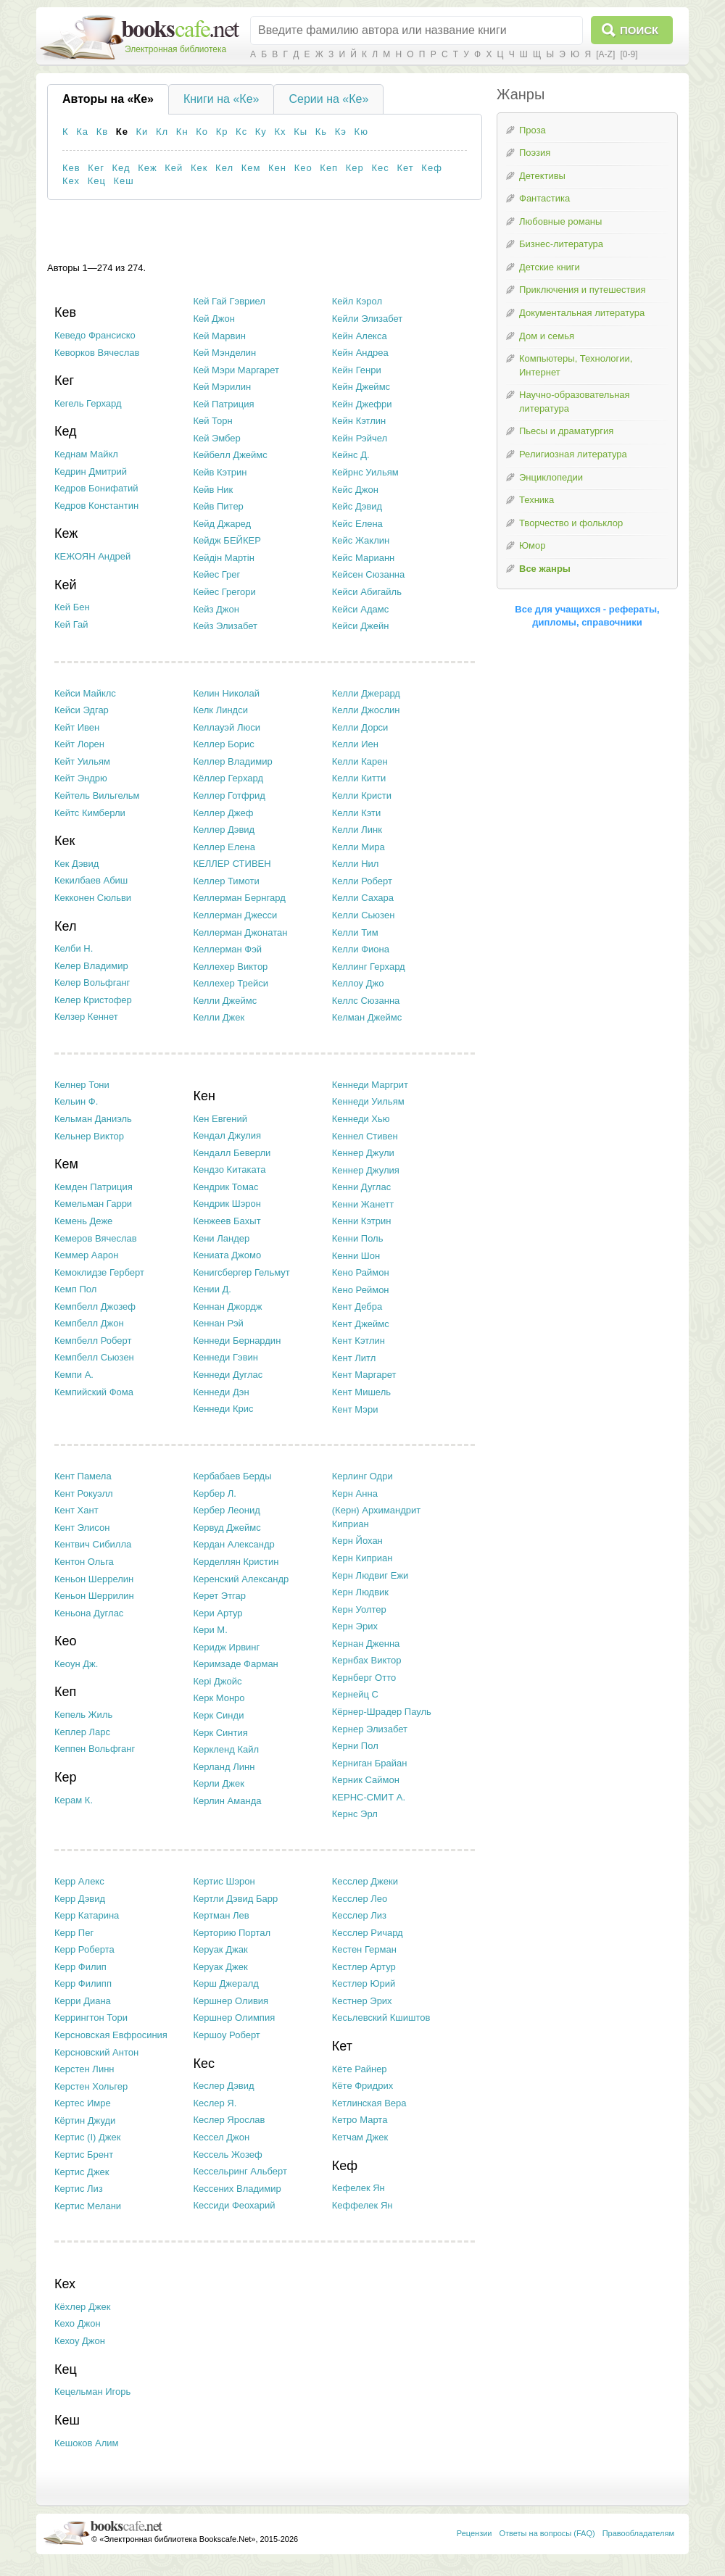 Image resolution: width=725 pixels, height=2576 pixels. What do you see at coordinates (223, 812) in the screenshot?
I see `Келлер Джеф` at bounding box center [223, 812].